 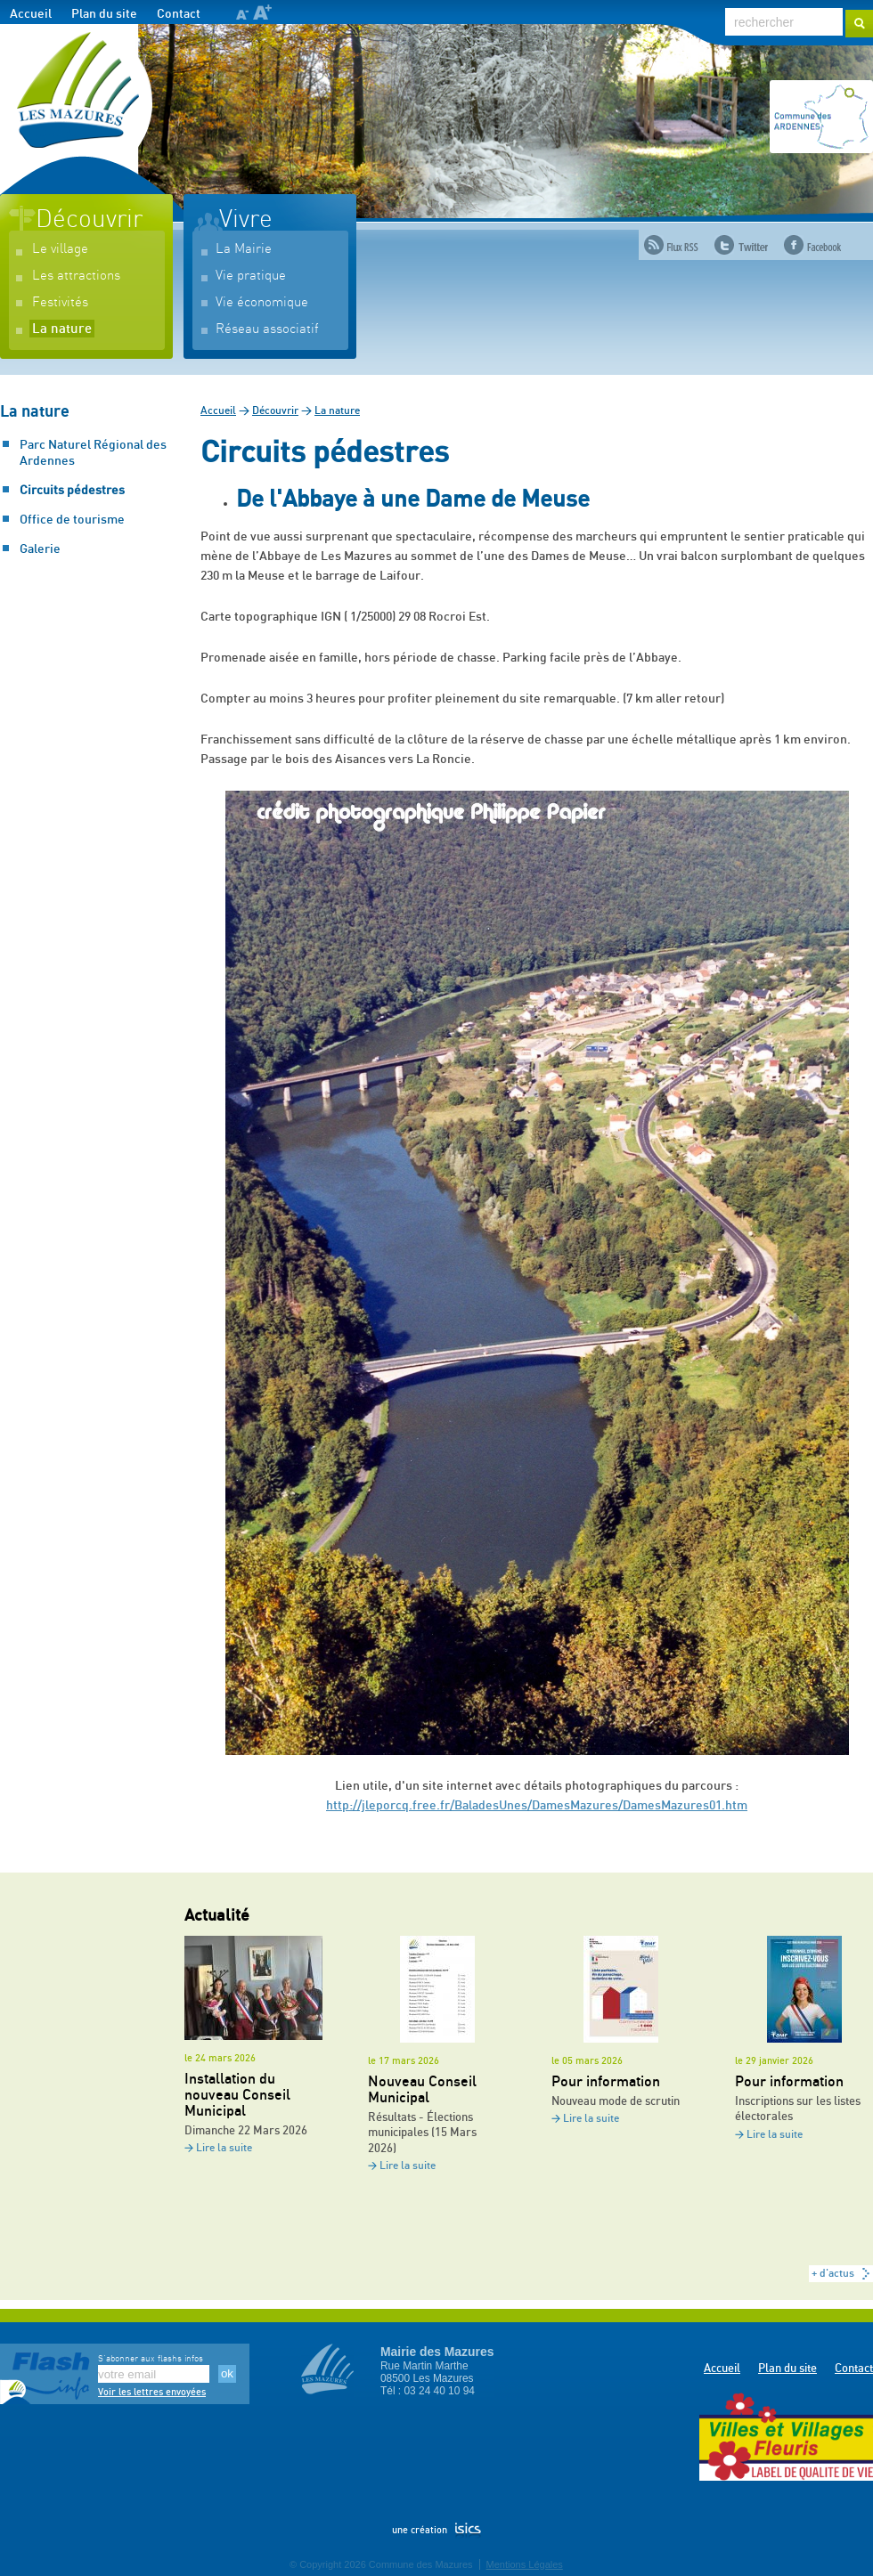 I want to click on Plan du site, so click(x=104, y=14).